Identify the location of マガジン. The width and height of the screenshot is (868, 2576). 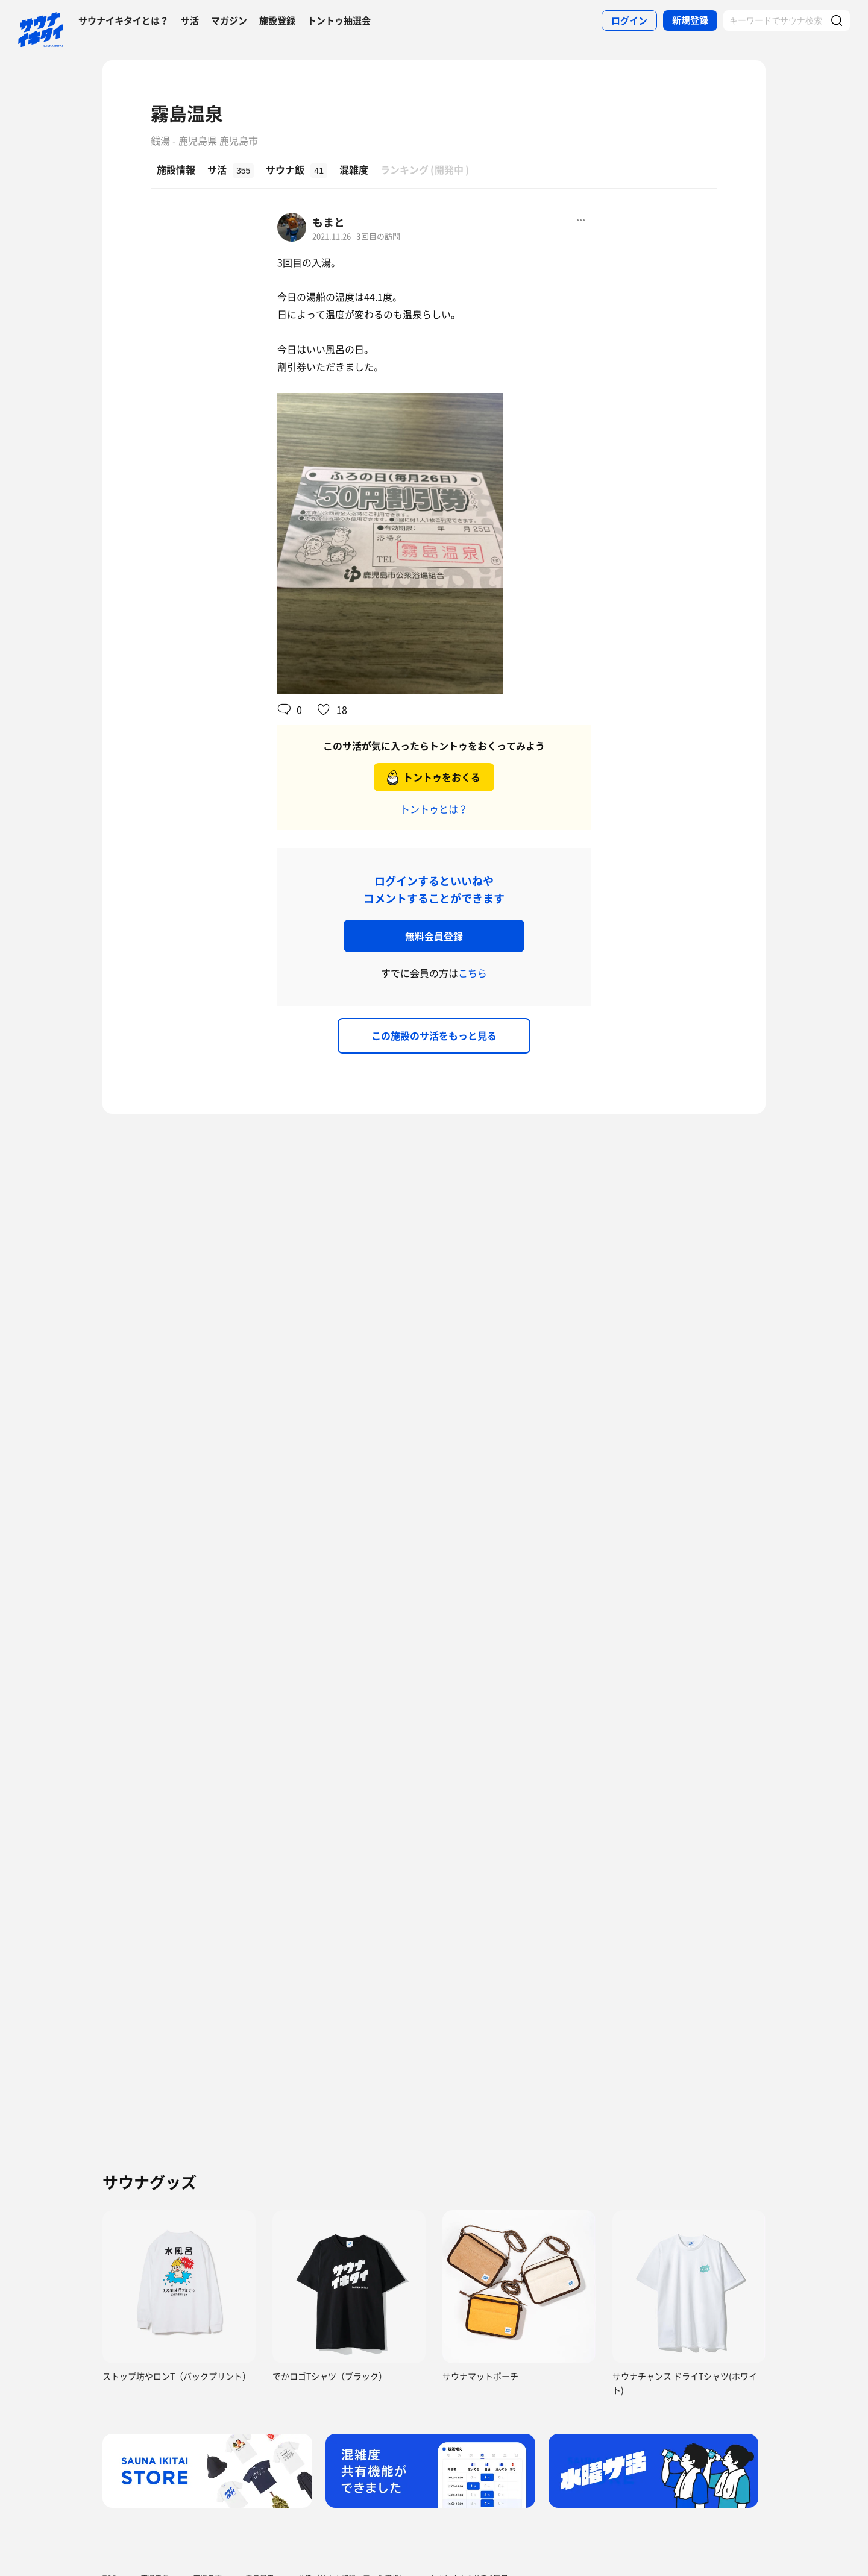
(229, 20).